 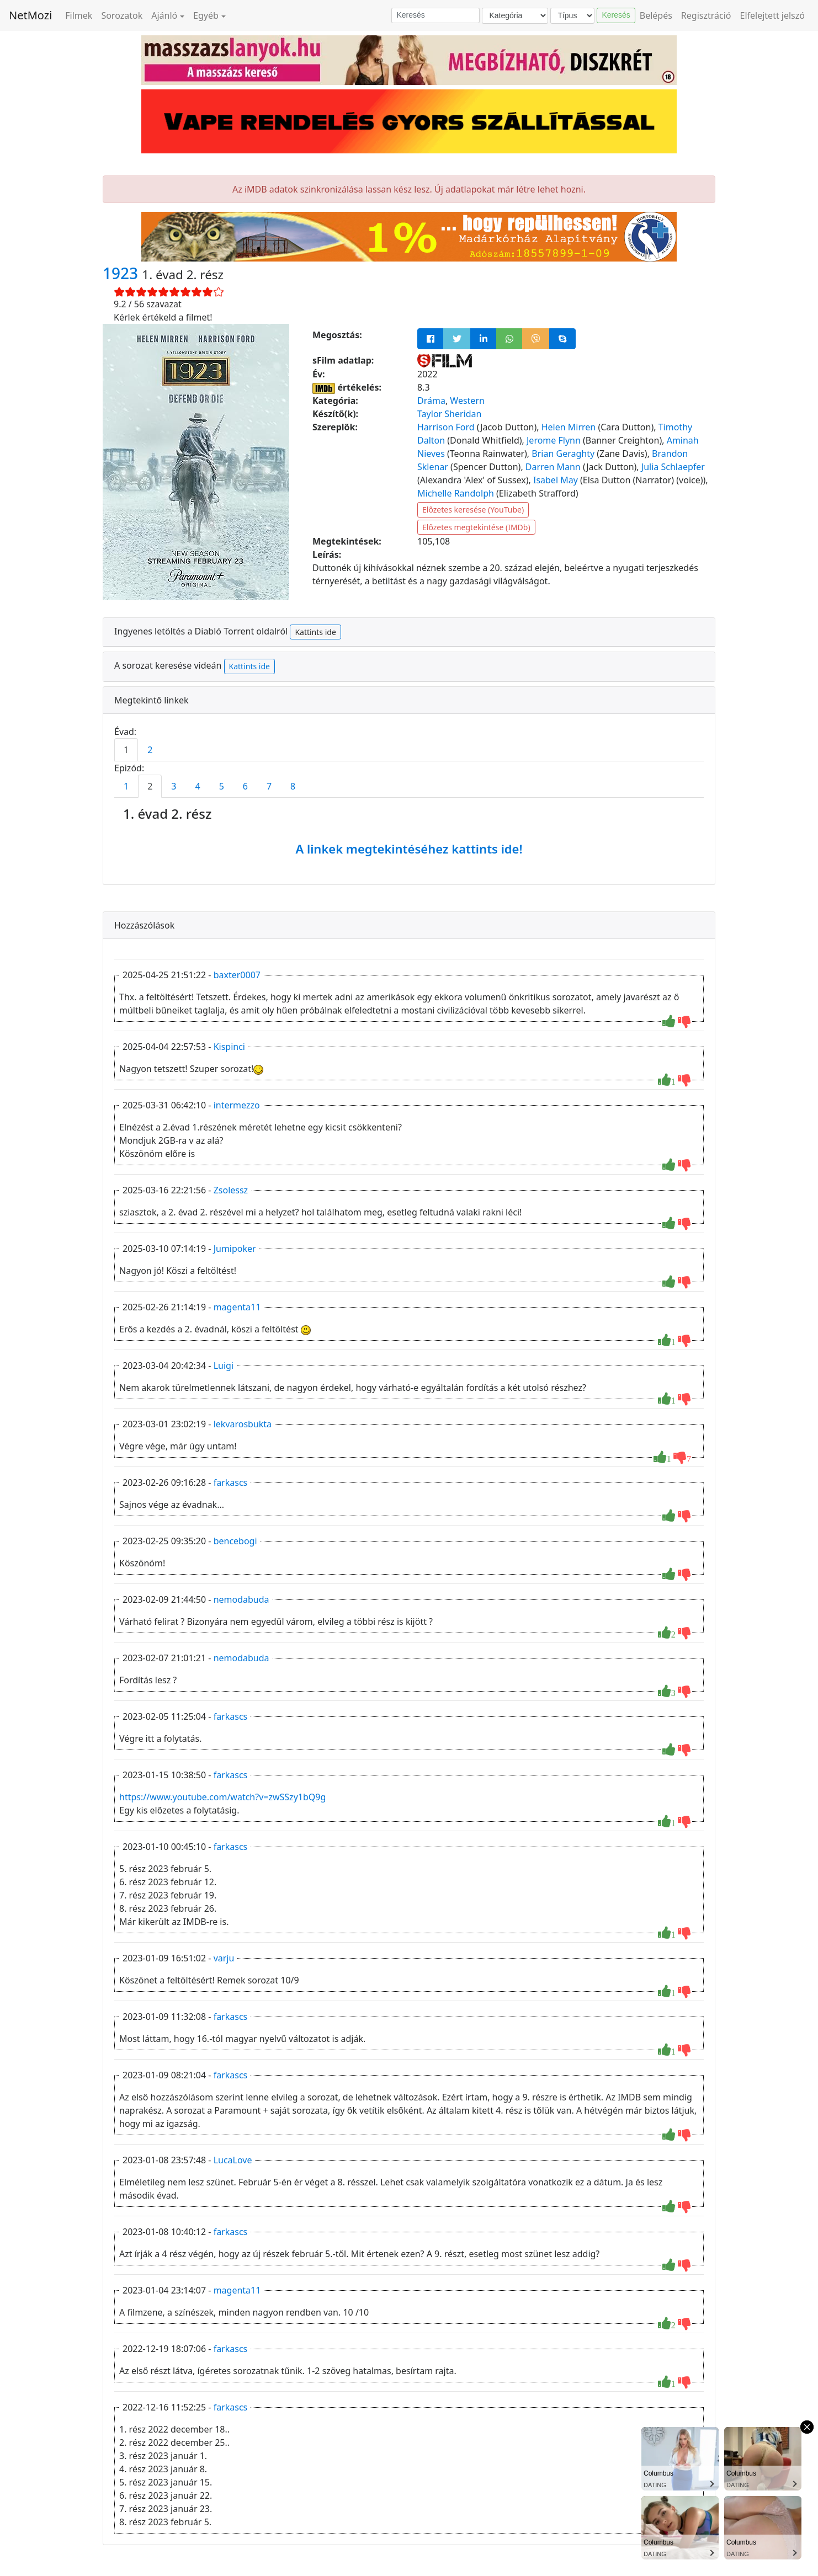 What do you see at coordinates (706, 15) in the screenshot?
I see `Regisztráció` at bounding box center [706, 15].